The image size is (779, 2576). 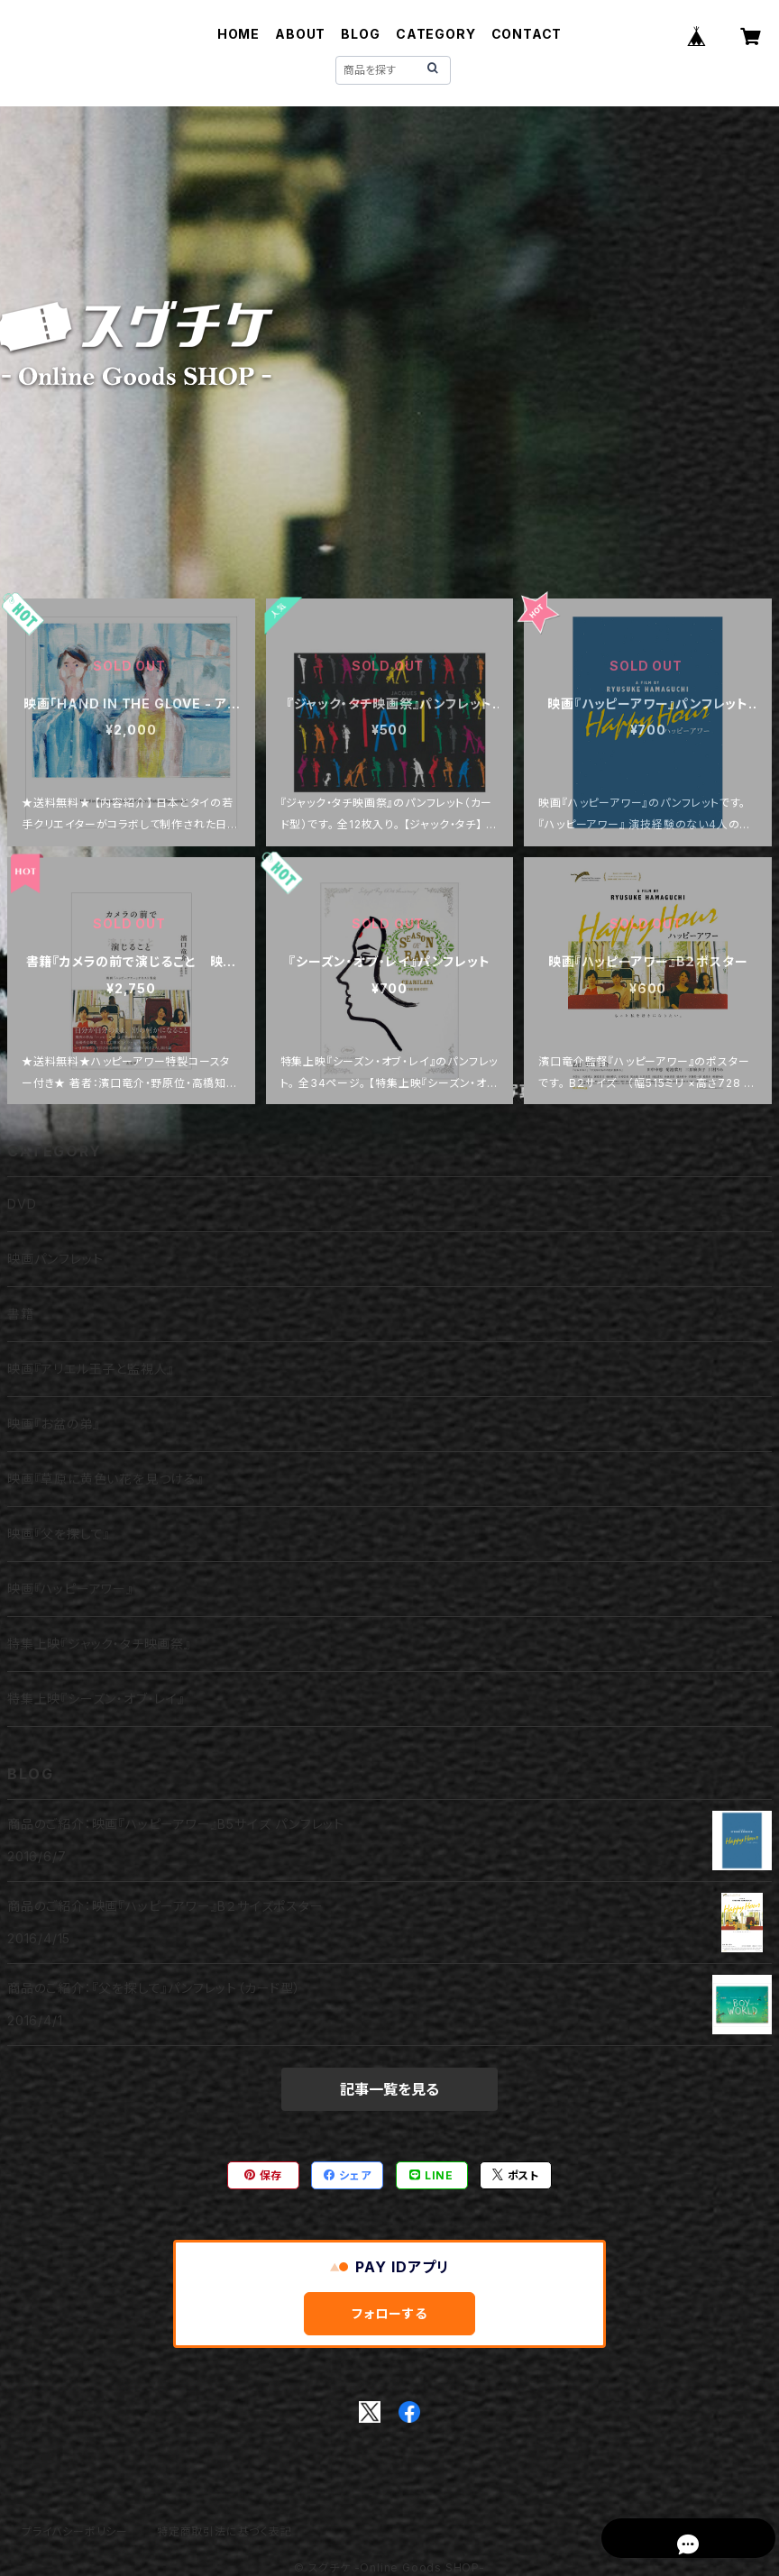 I want to click on 映画パンフレット, so click(x=55, y=1258).